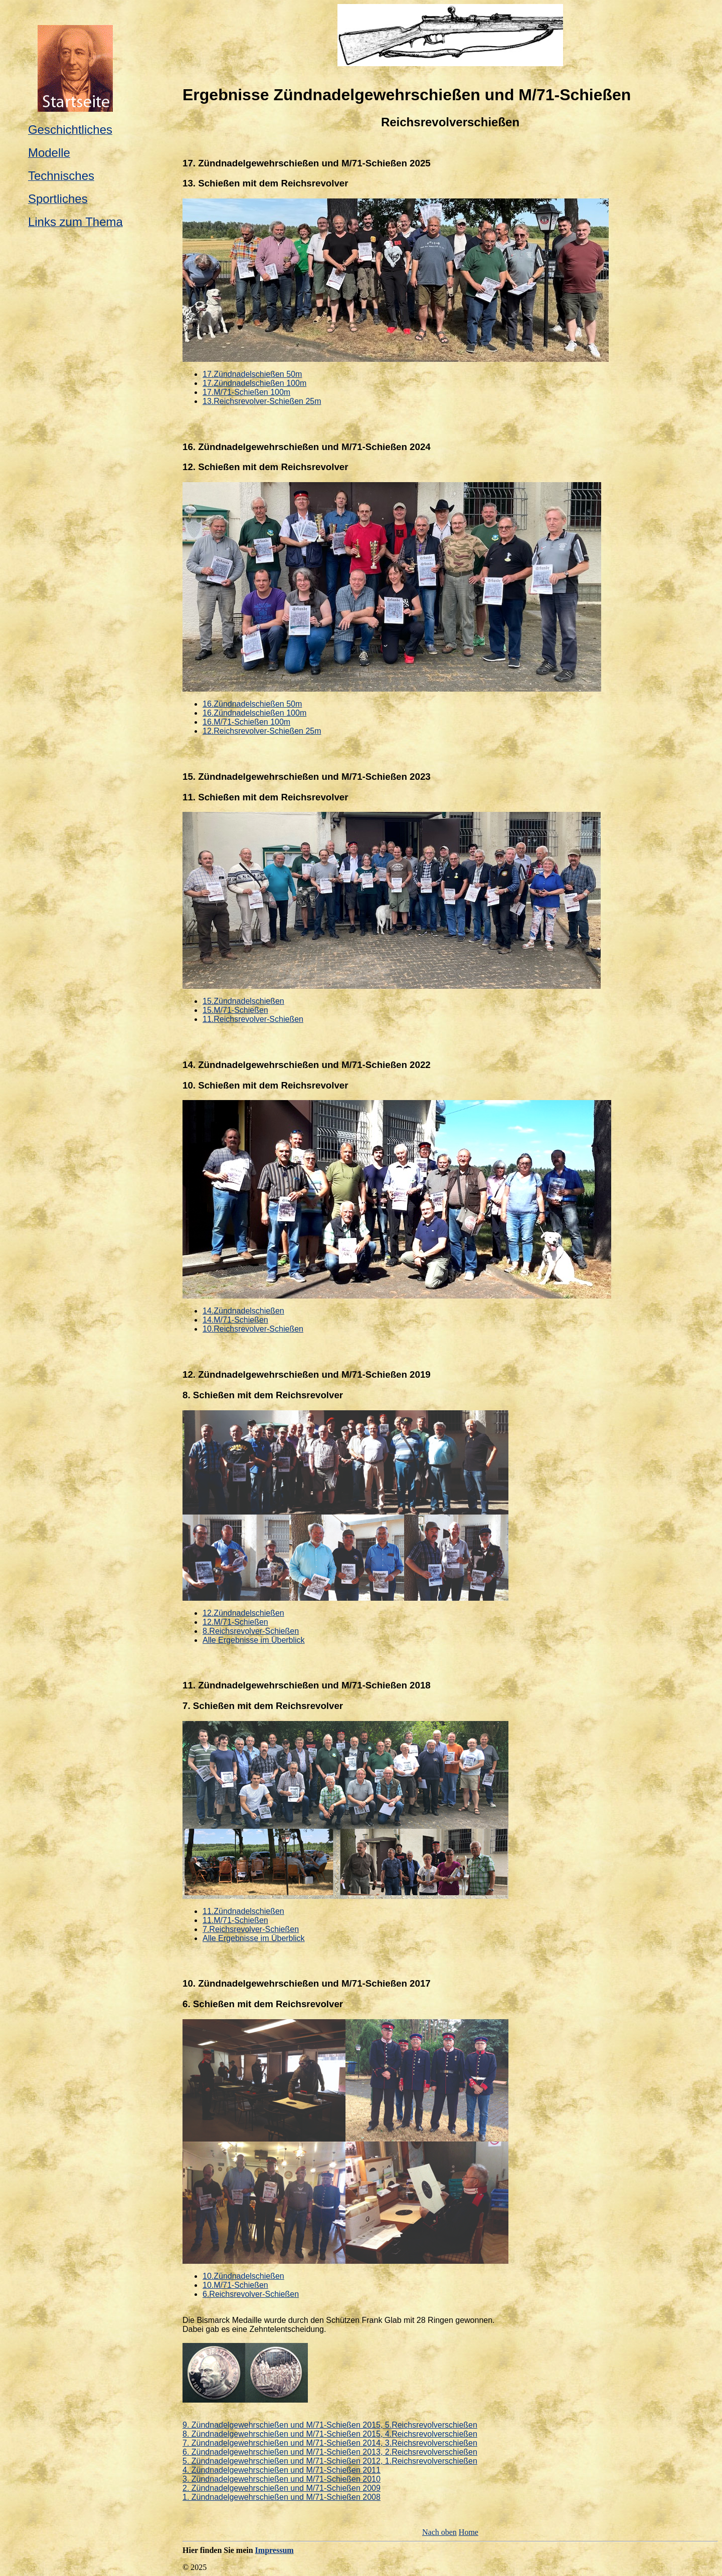 The image size is (722, 2576). What do you see at coordinates (252, 704) in the screenshot?
I see `16.Zündnadelschießen 50m` at bounding box center [252, 704].